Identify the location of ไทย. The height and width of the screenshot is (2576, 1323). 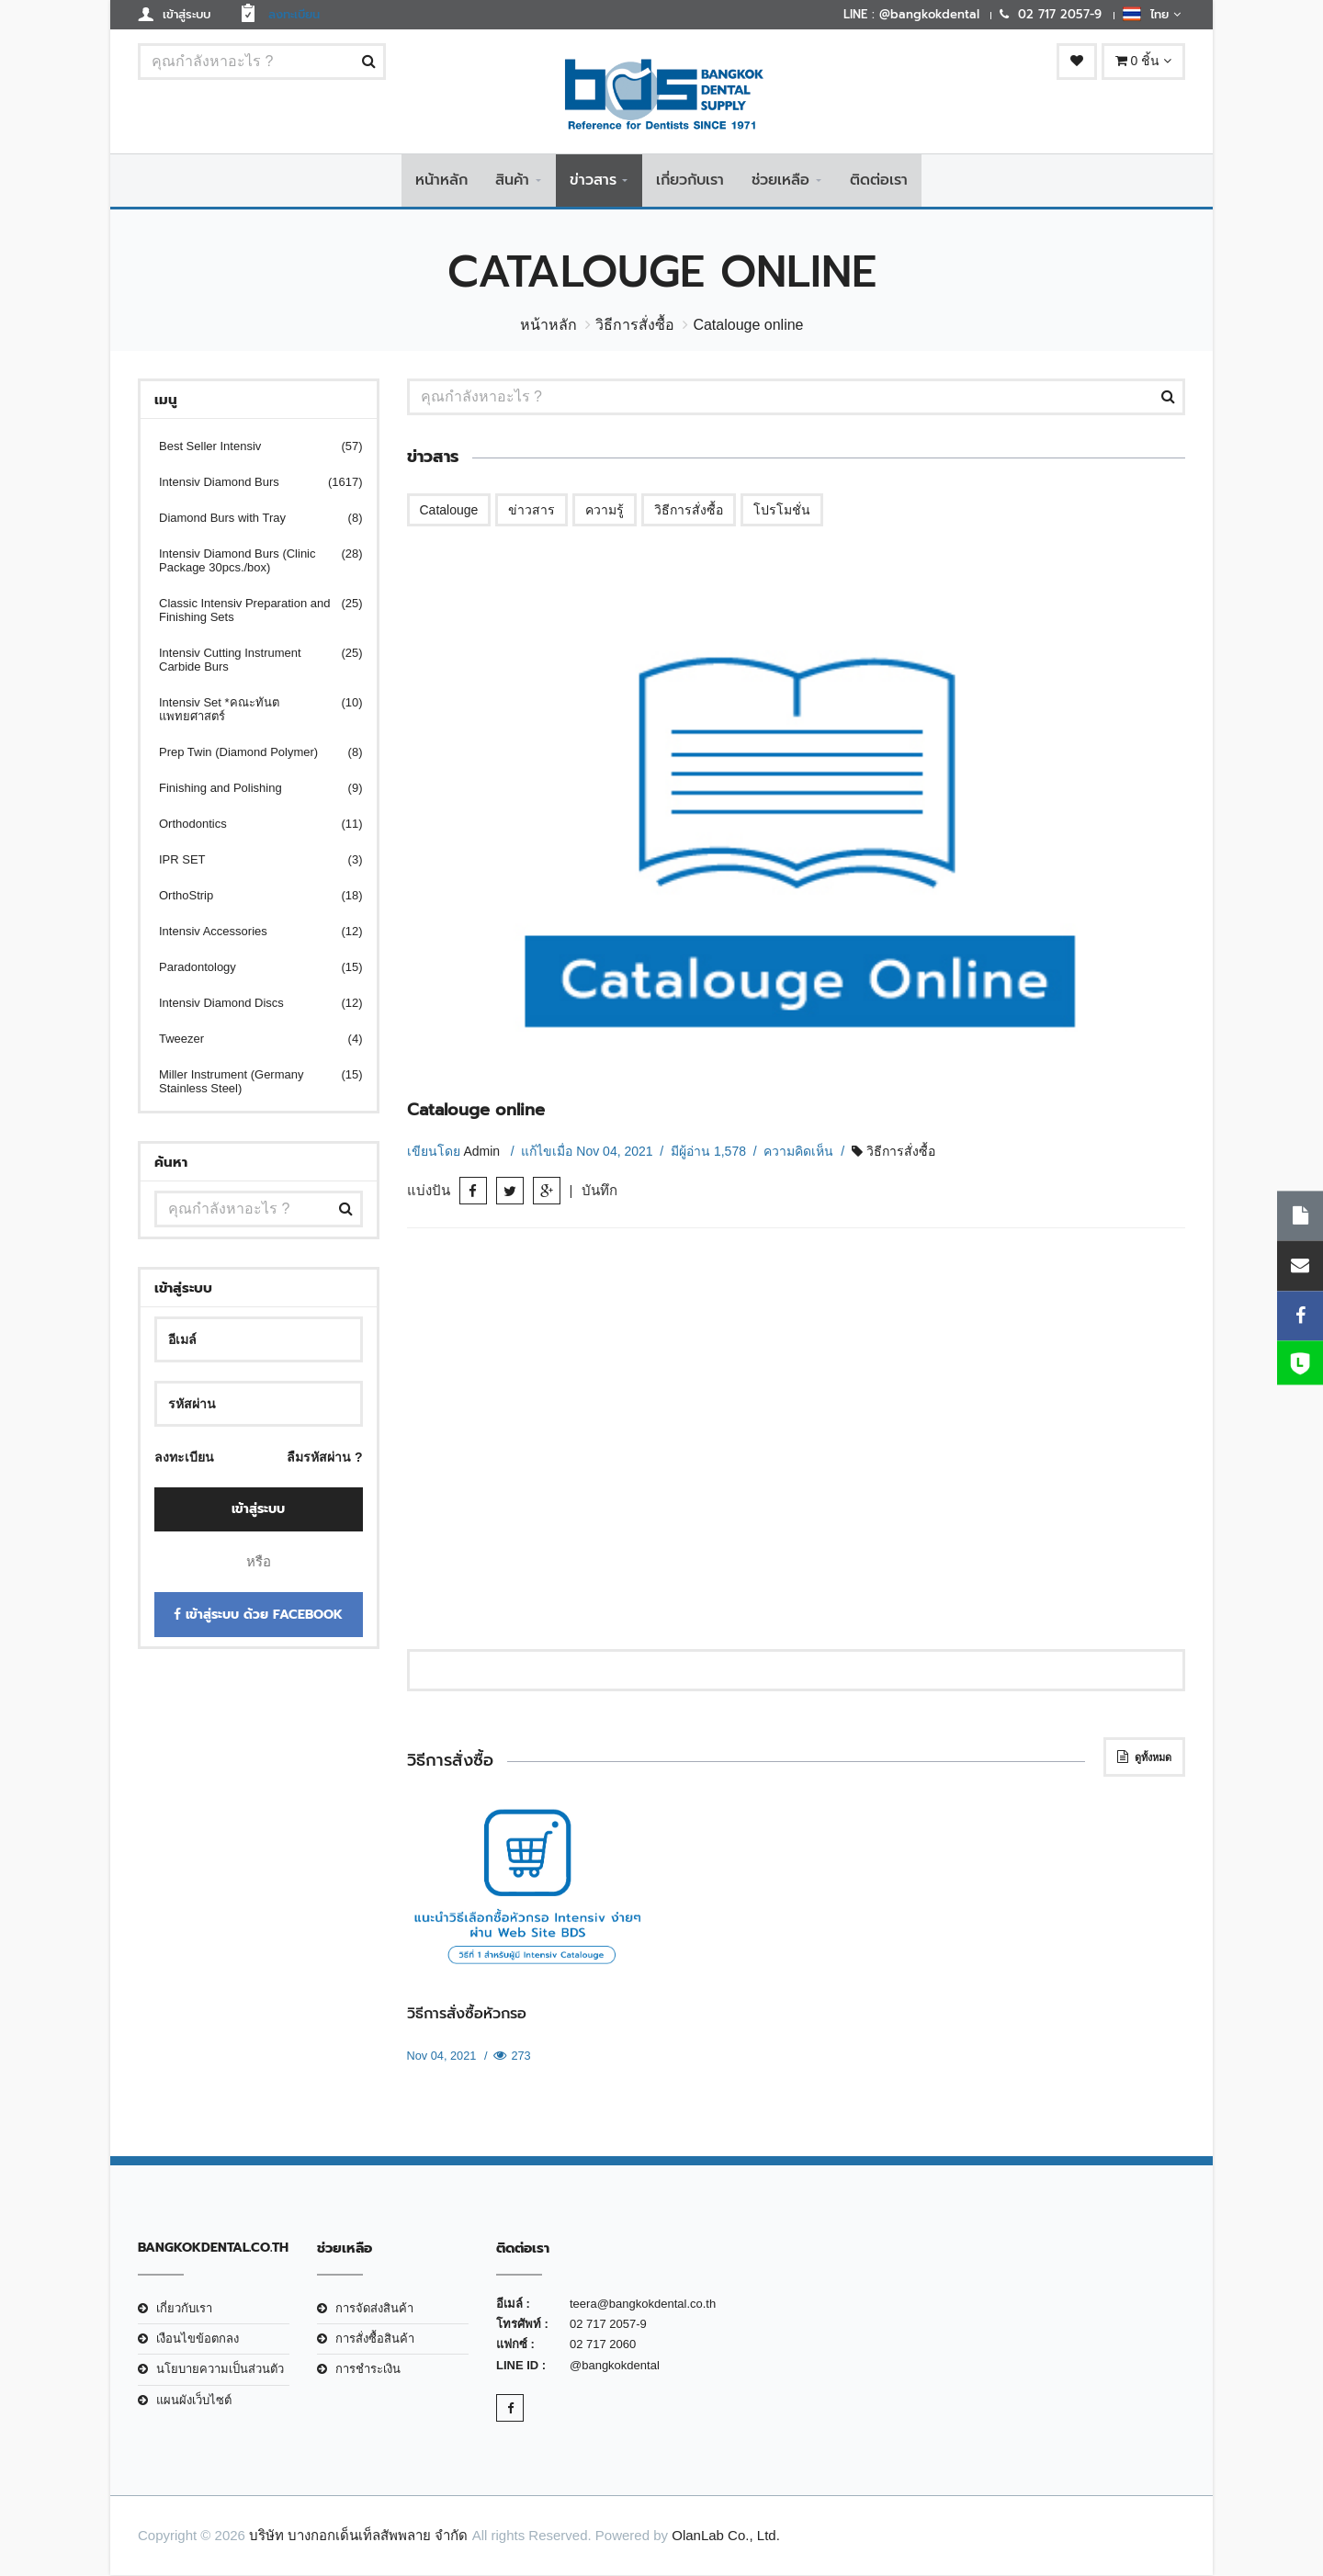
(1152, 14).